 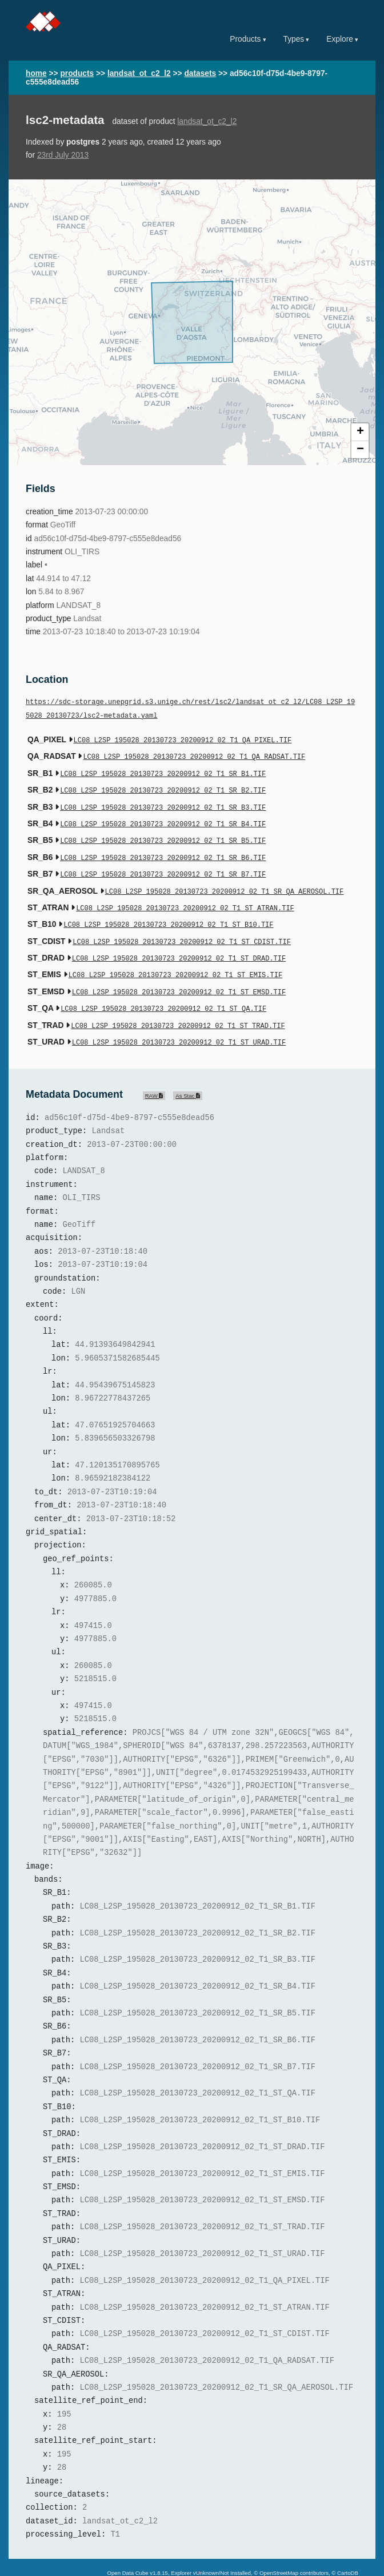 What do you see at coordinates (163, 771) in the screenshot?
I see `LC08_L2SP_195028_20130723_20200912_02_T1_SR_B1.TIF` at bounding box center [163, 771].